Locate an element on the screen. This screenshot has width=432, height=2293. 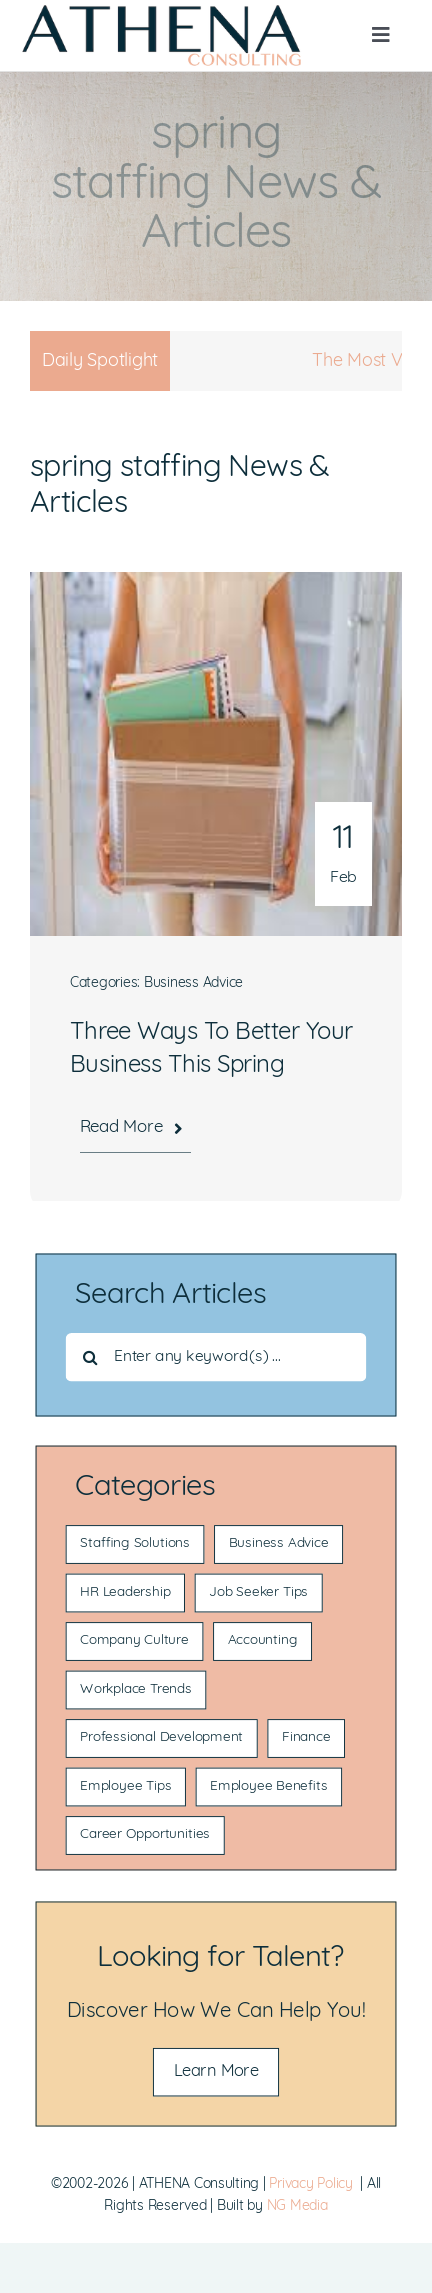
Finance [Finance (14 items)] is located at coordinates (306, 1738).